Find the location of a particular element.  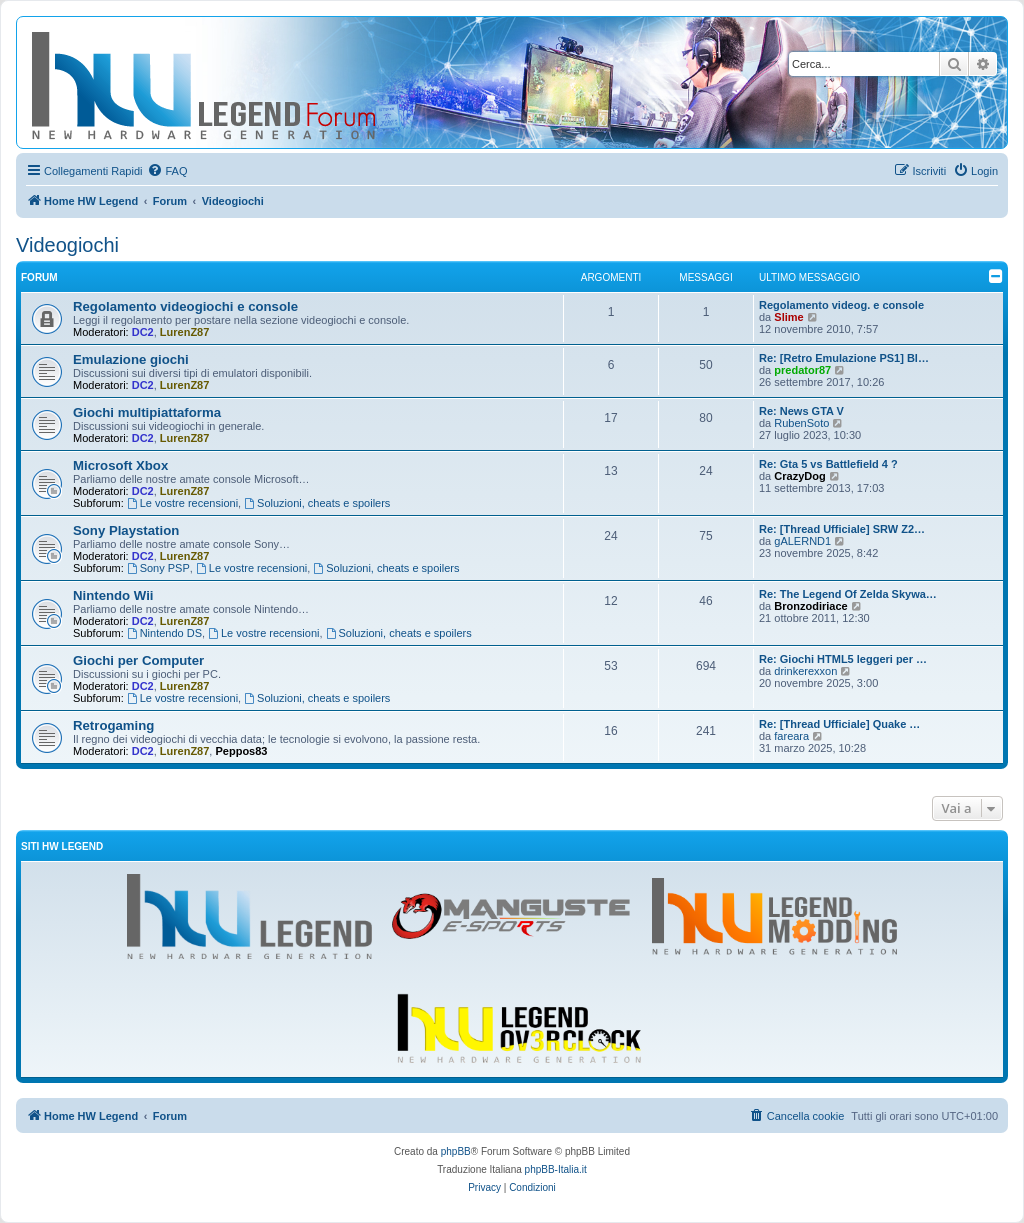

Microsoft Xbox is located at coordinates (120, 465).